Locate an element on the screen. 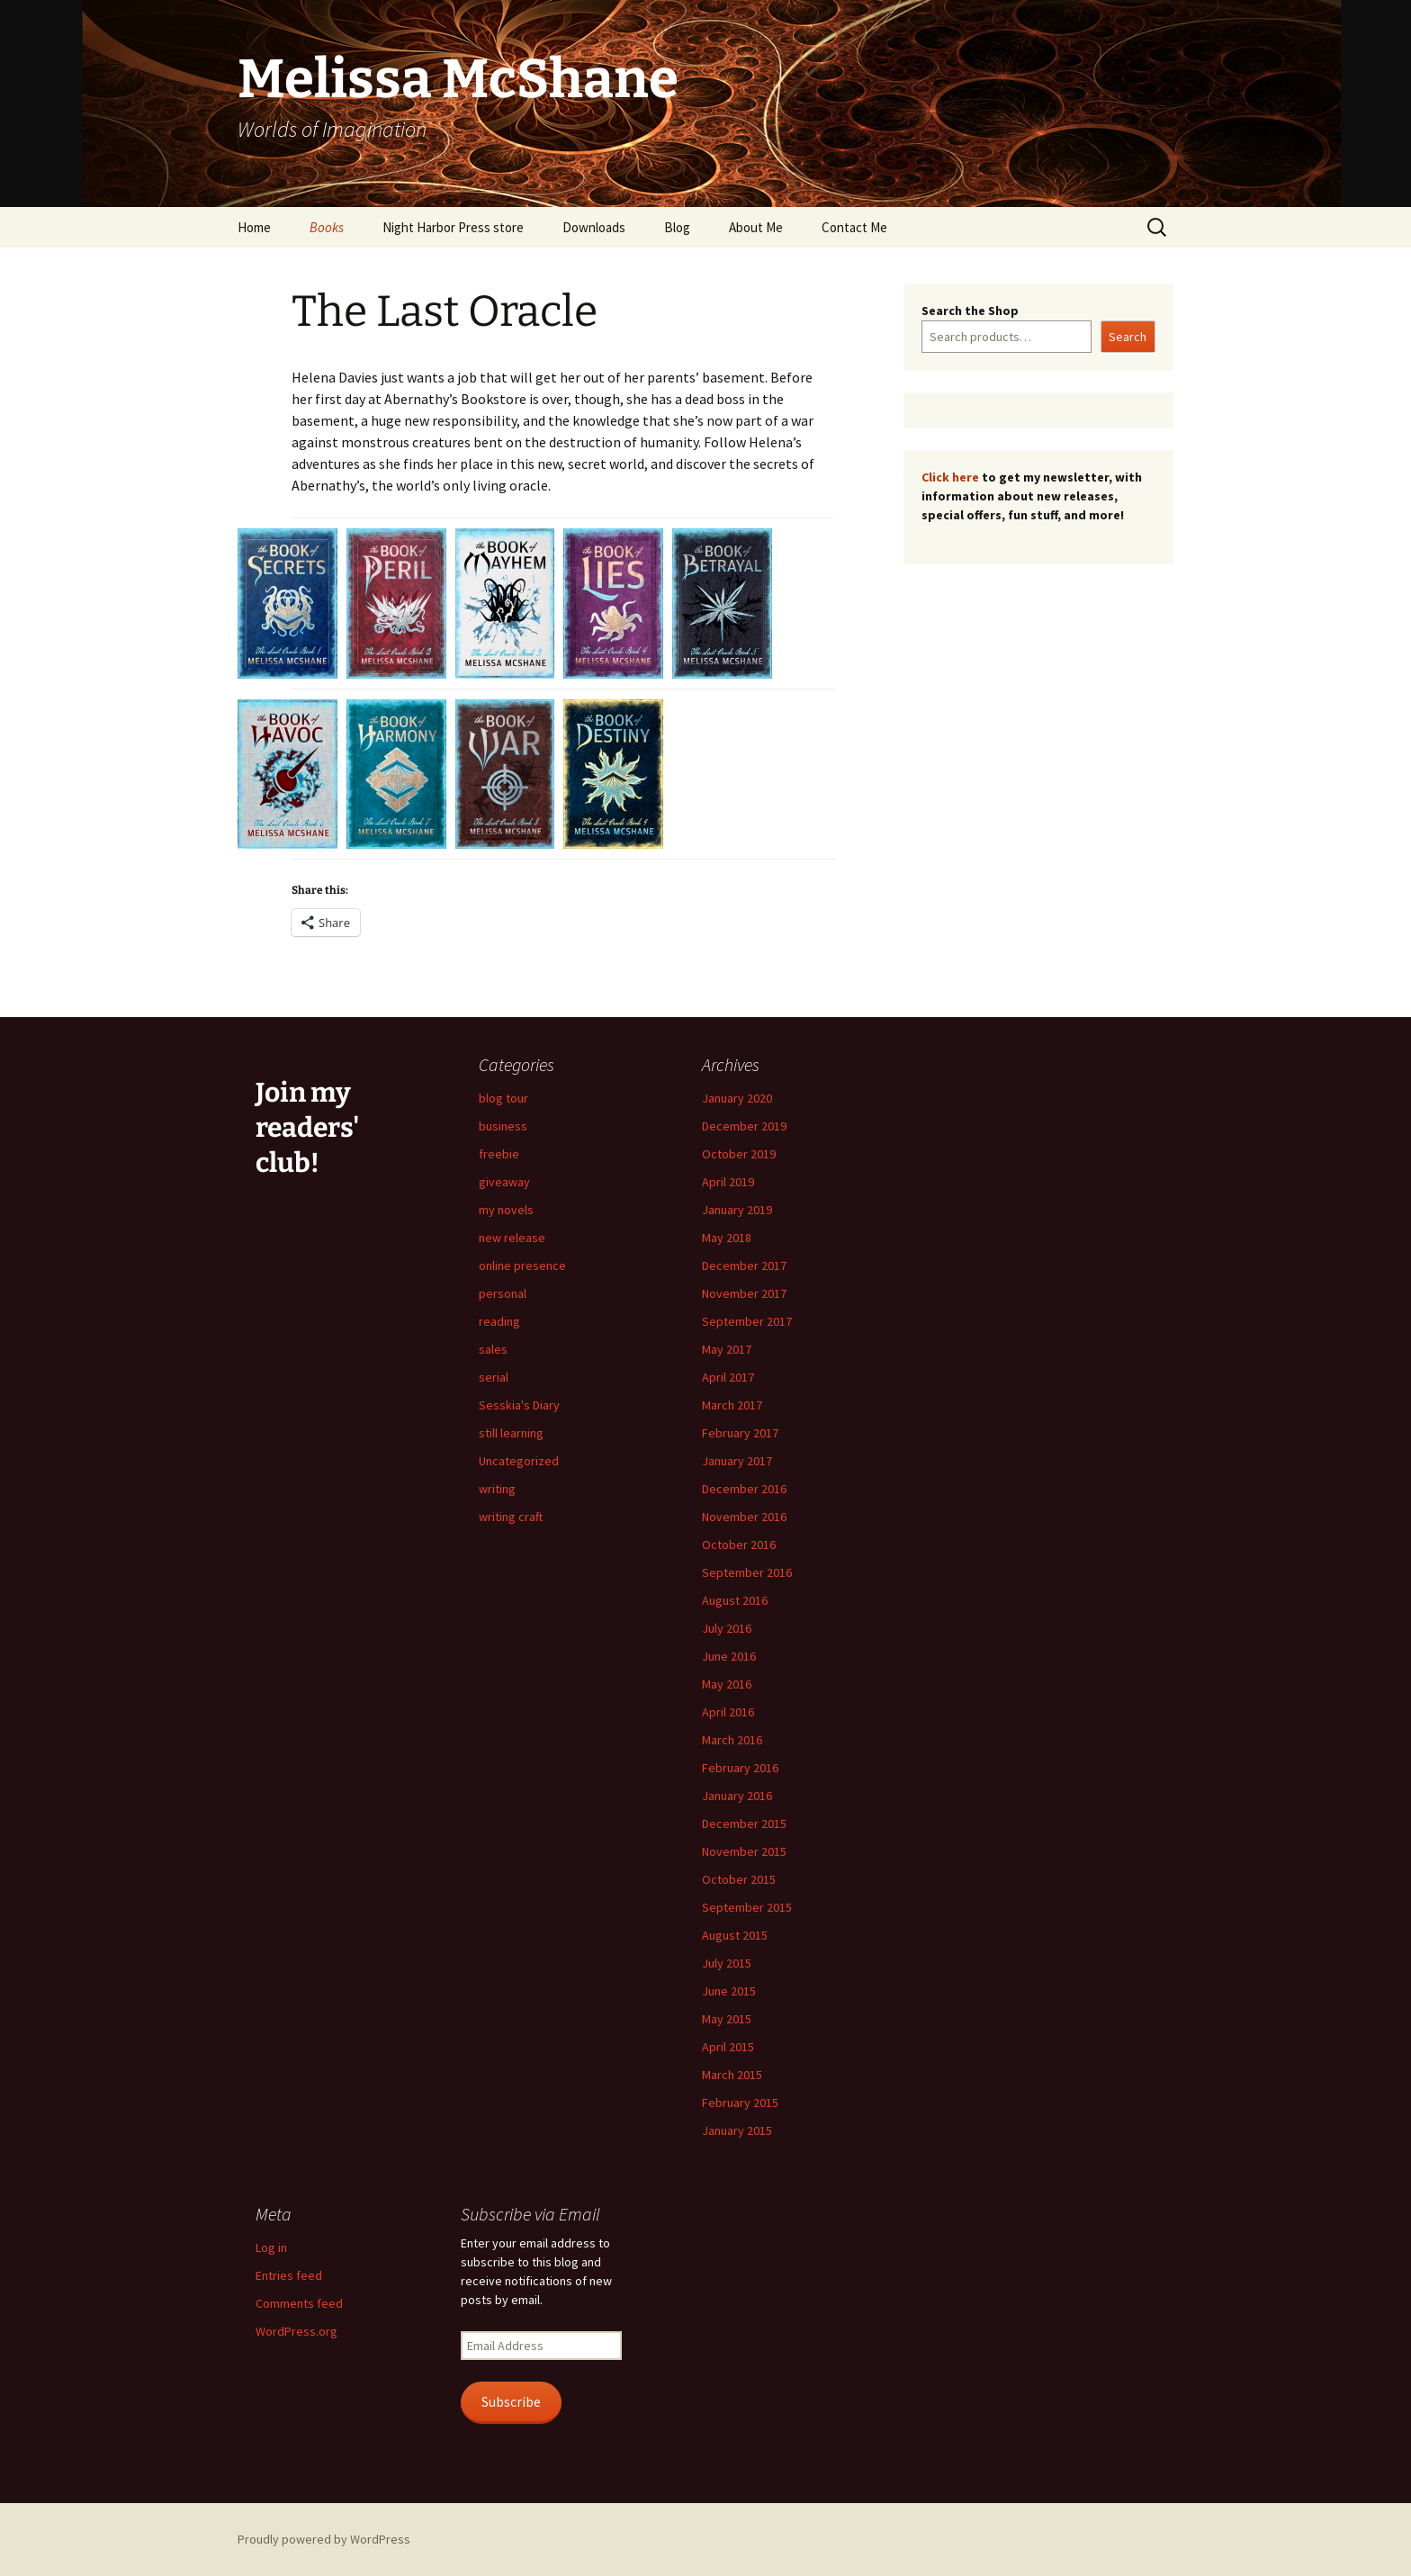 The width and height of the screenshot is (1411, 2576). April 2019 is located at coordinates (728, 1182).